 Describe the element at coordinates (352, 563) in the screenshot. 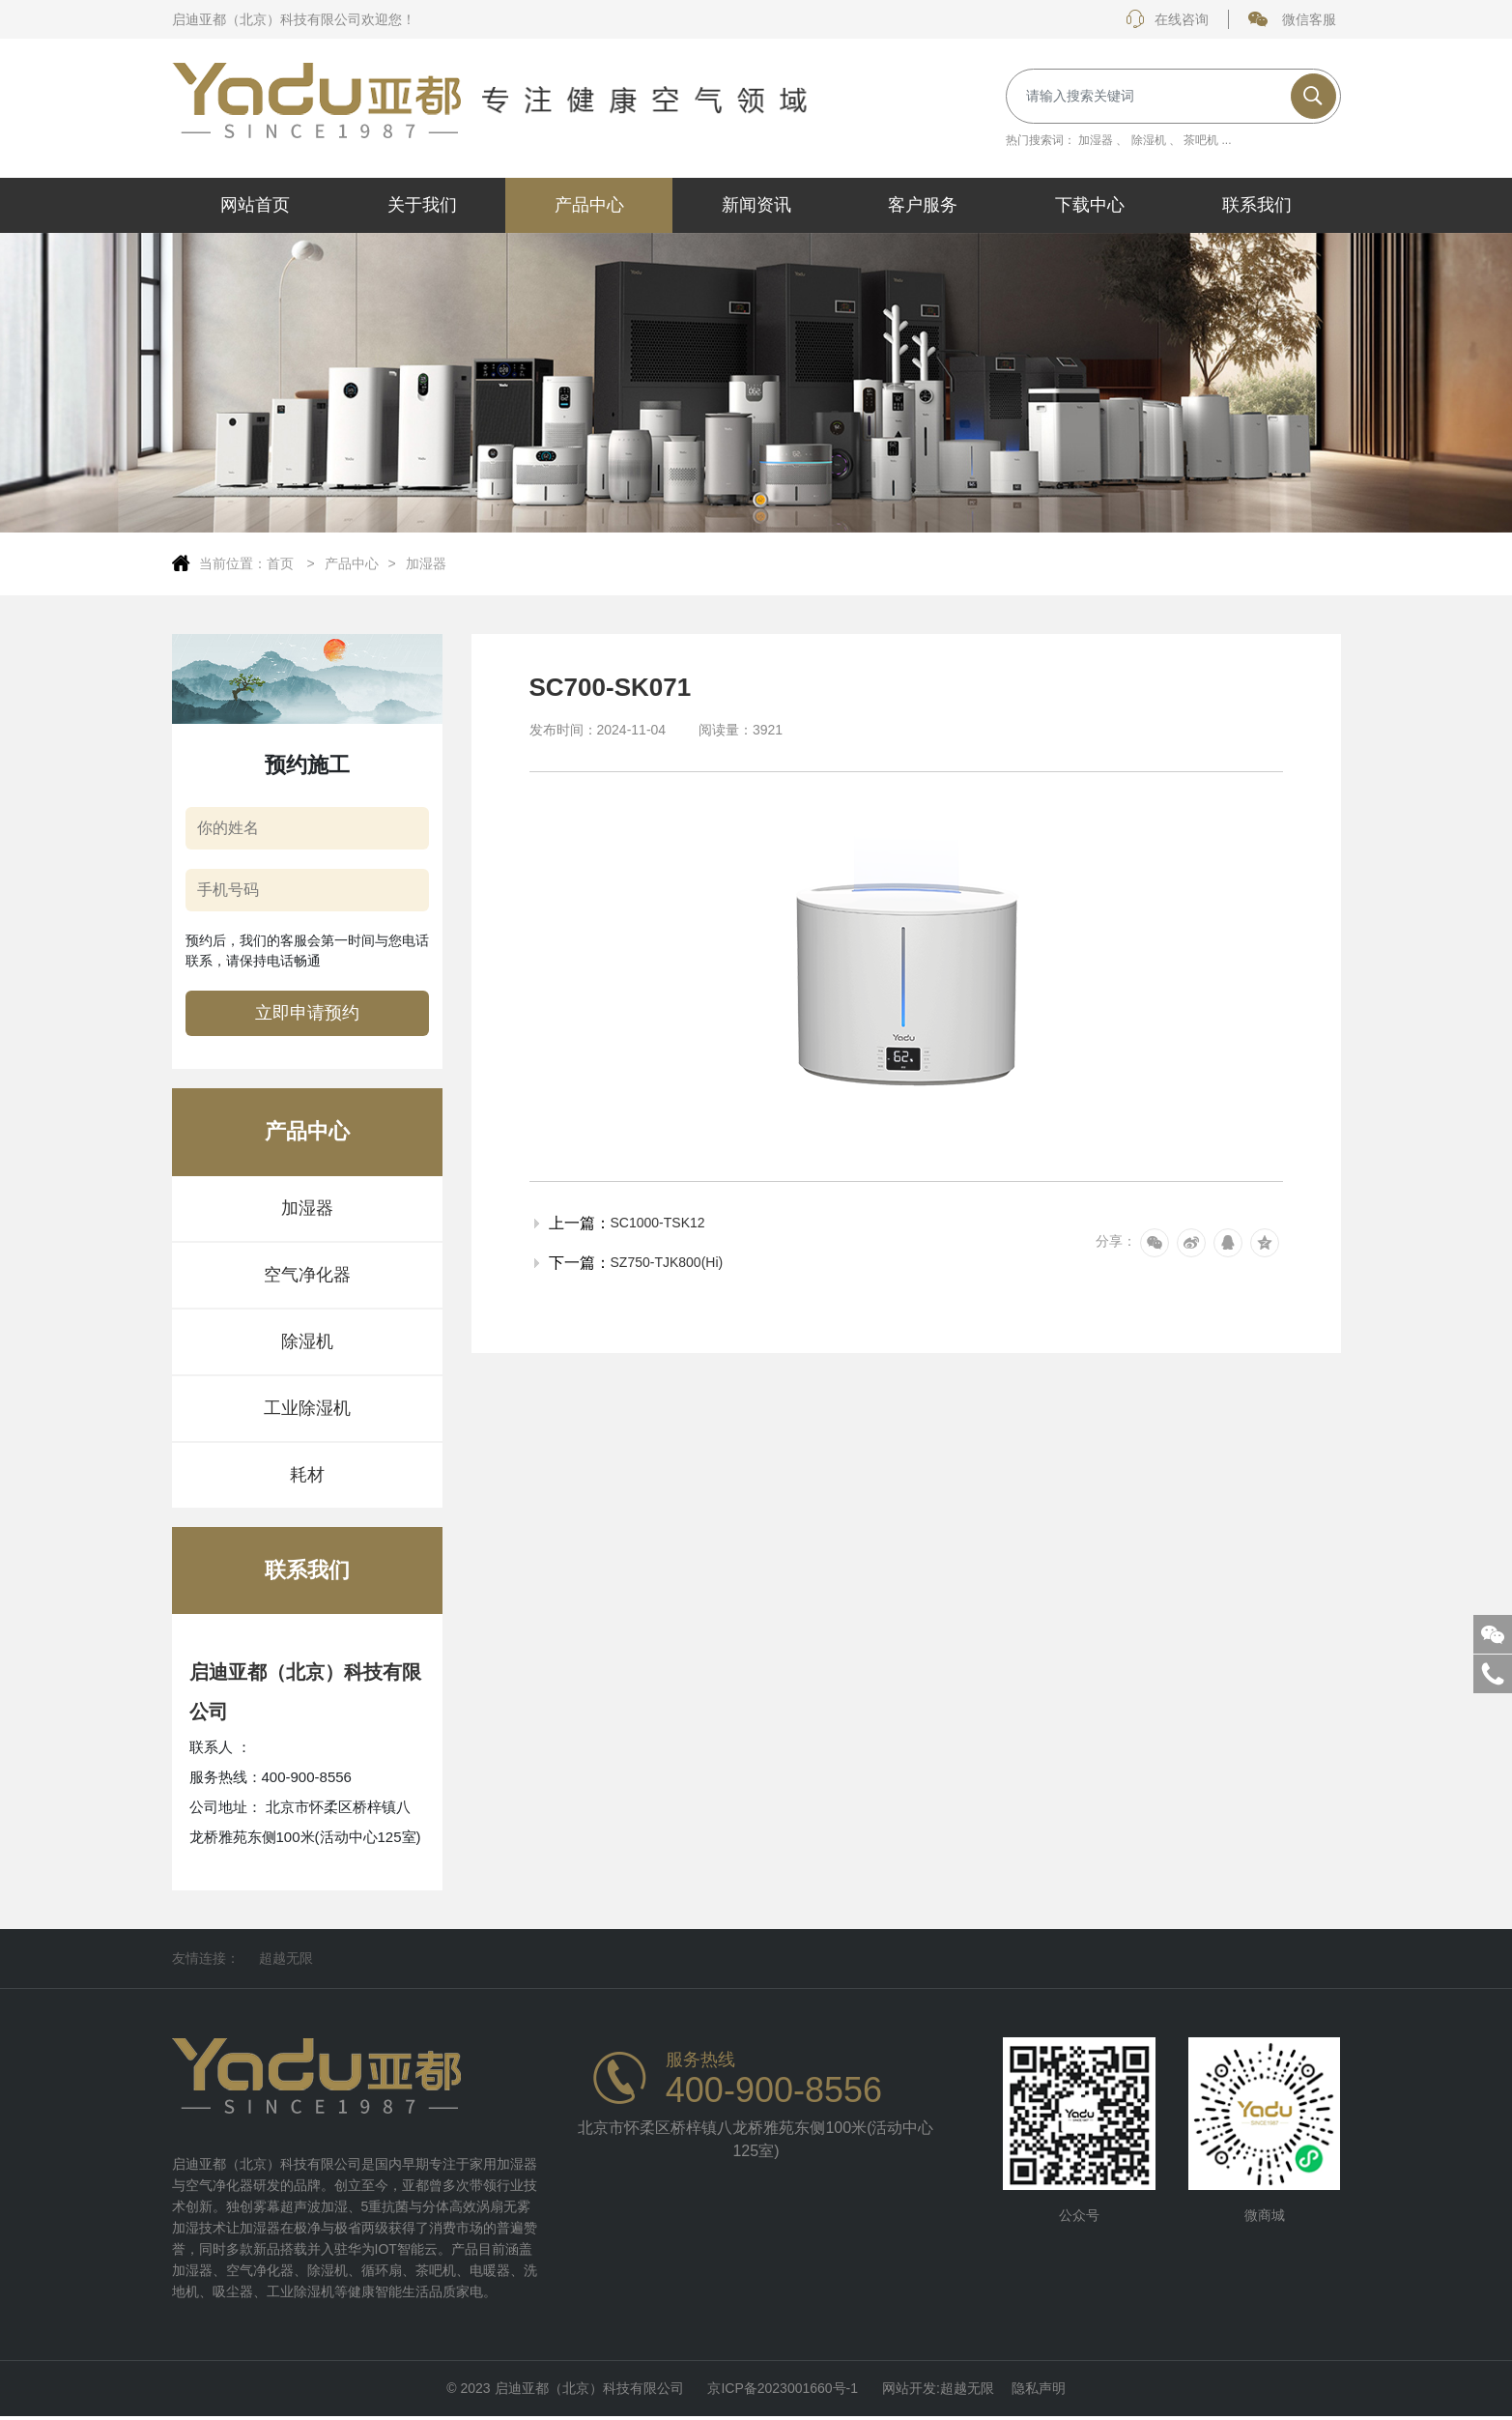

I see `产品中心` at that location.